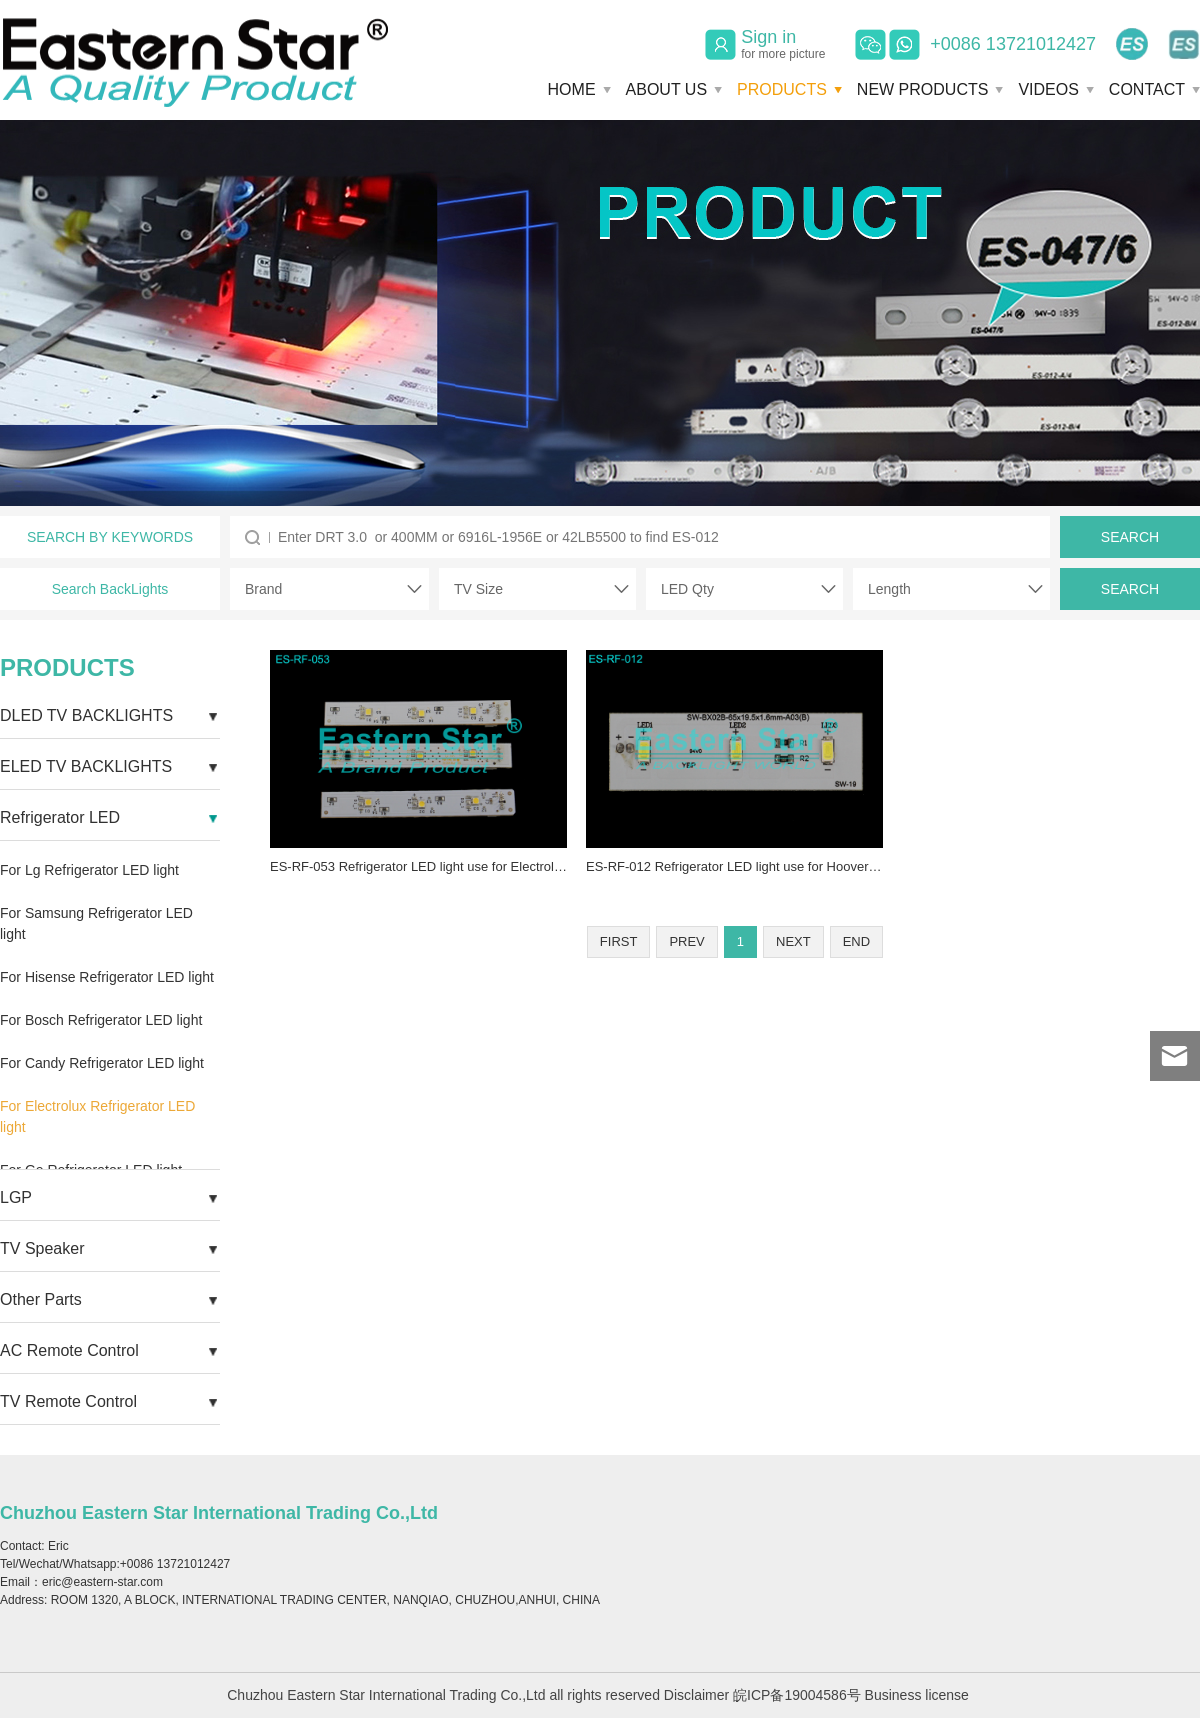 The height and width of the screenshot is (1718, 1200). I want to click on ELED TV BACKLIGHTS, so click(86, 766).